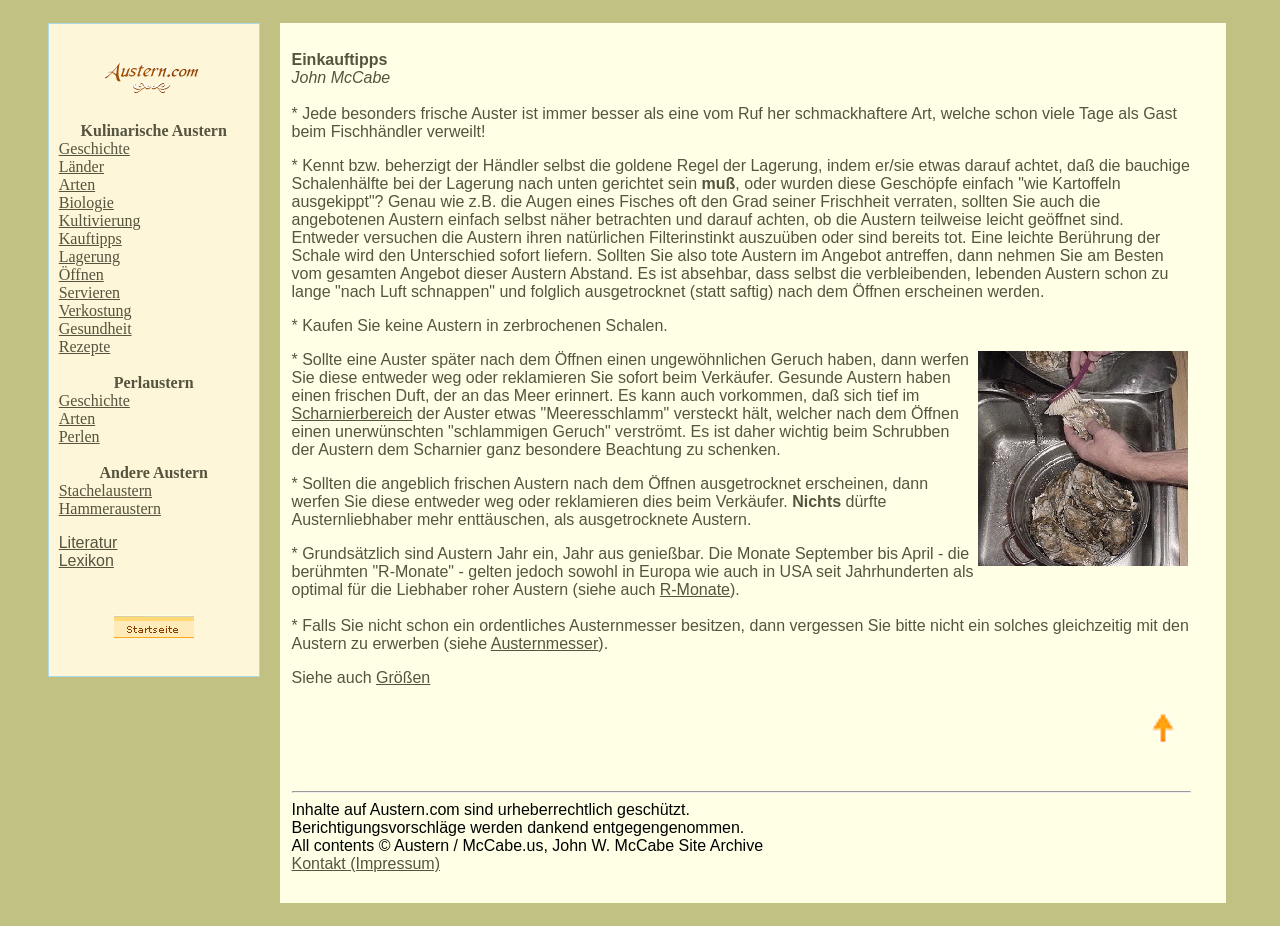 The image size is (1280, 926). I want to click on Rezepte, so click(85, 346).